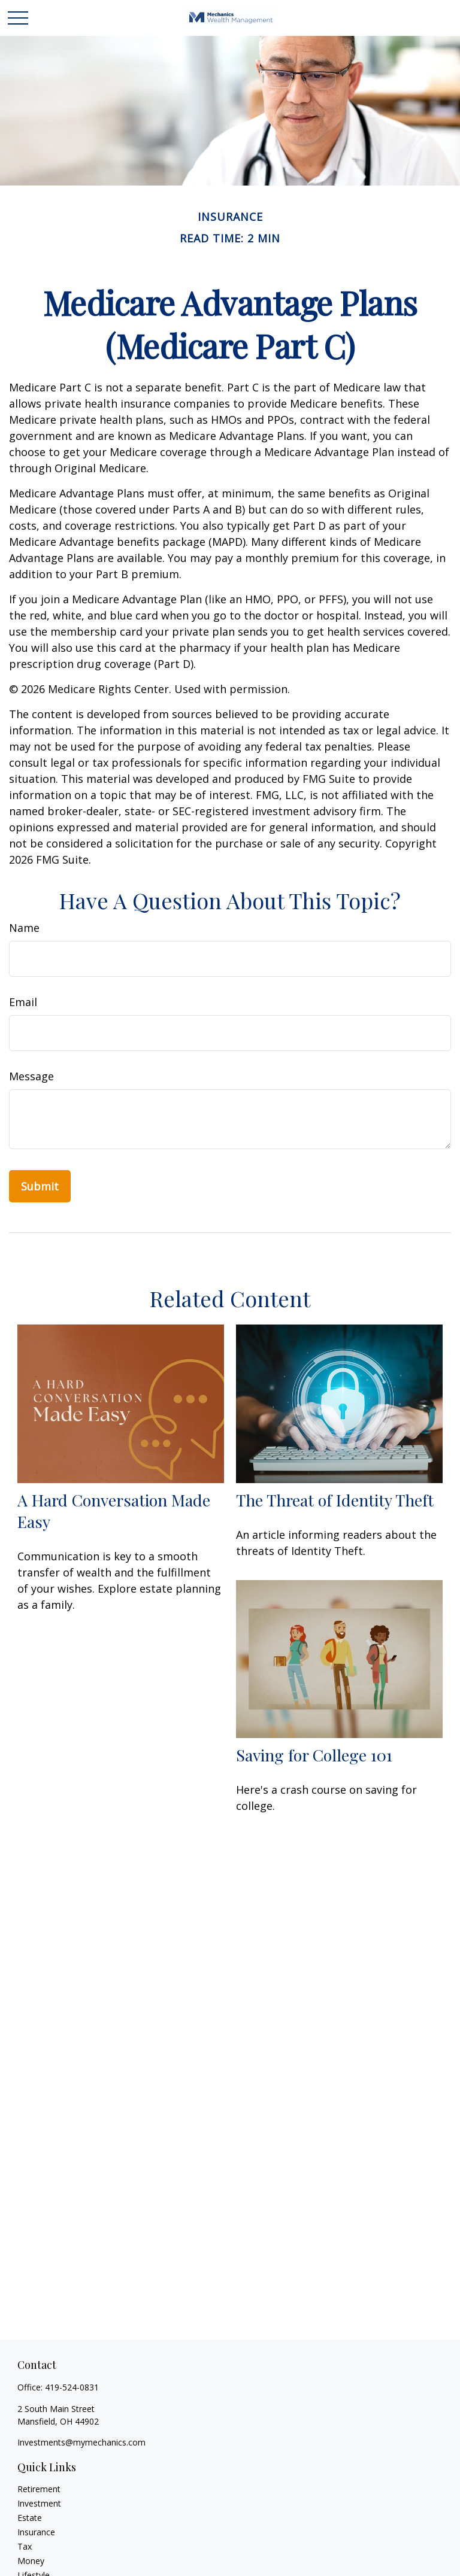 This screenshot has height=2576, width=460. What do you see at coordinates (31, 1076) in the screenshot?
I see `Message` at bounding box center [31, 1076].